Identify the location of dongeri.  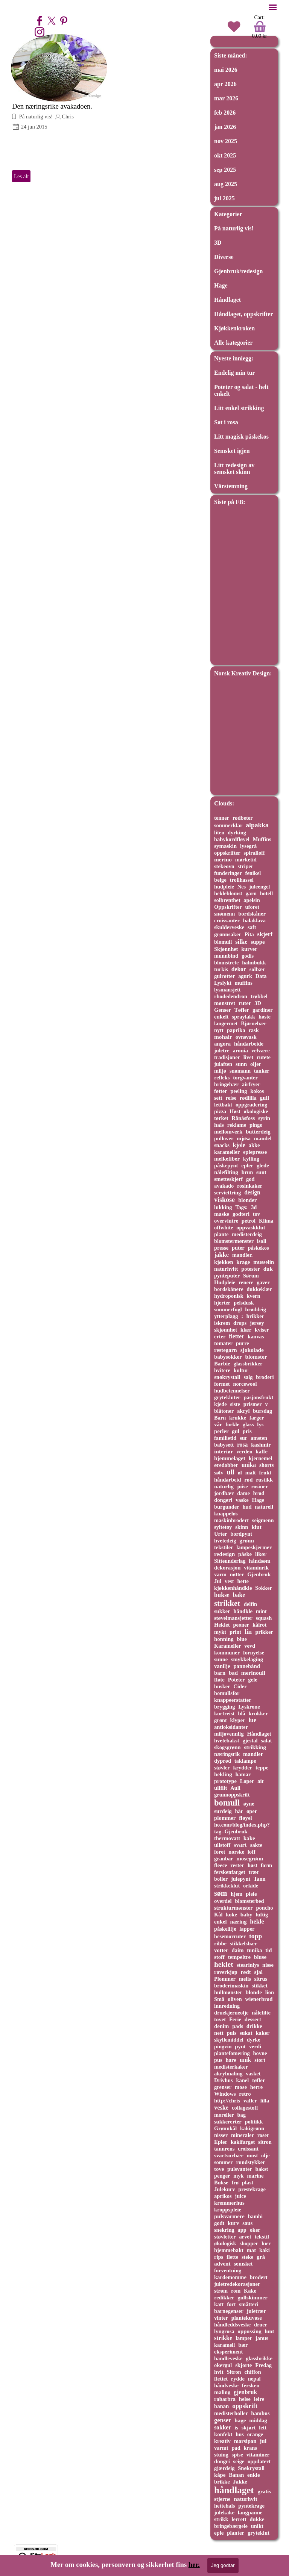
(223, 1500).